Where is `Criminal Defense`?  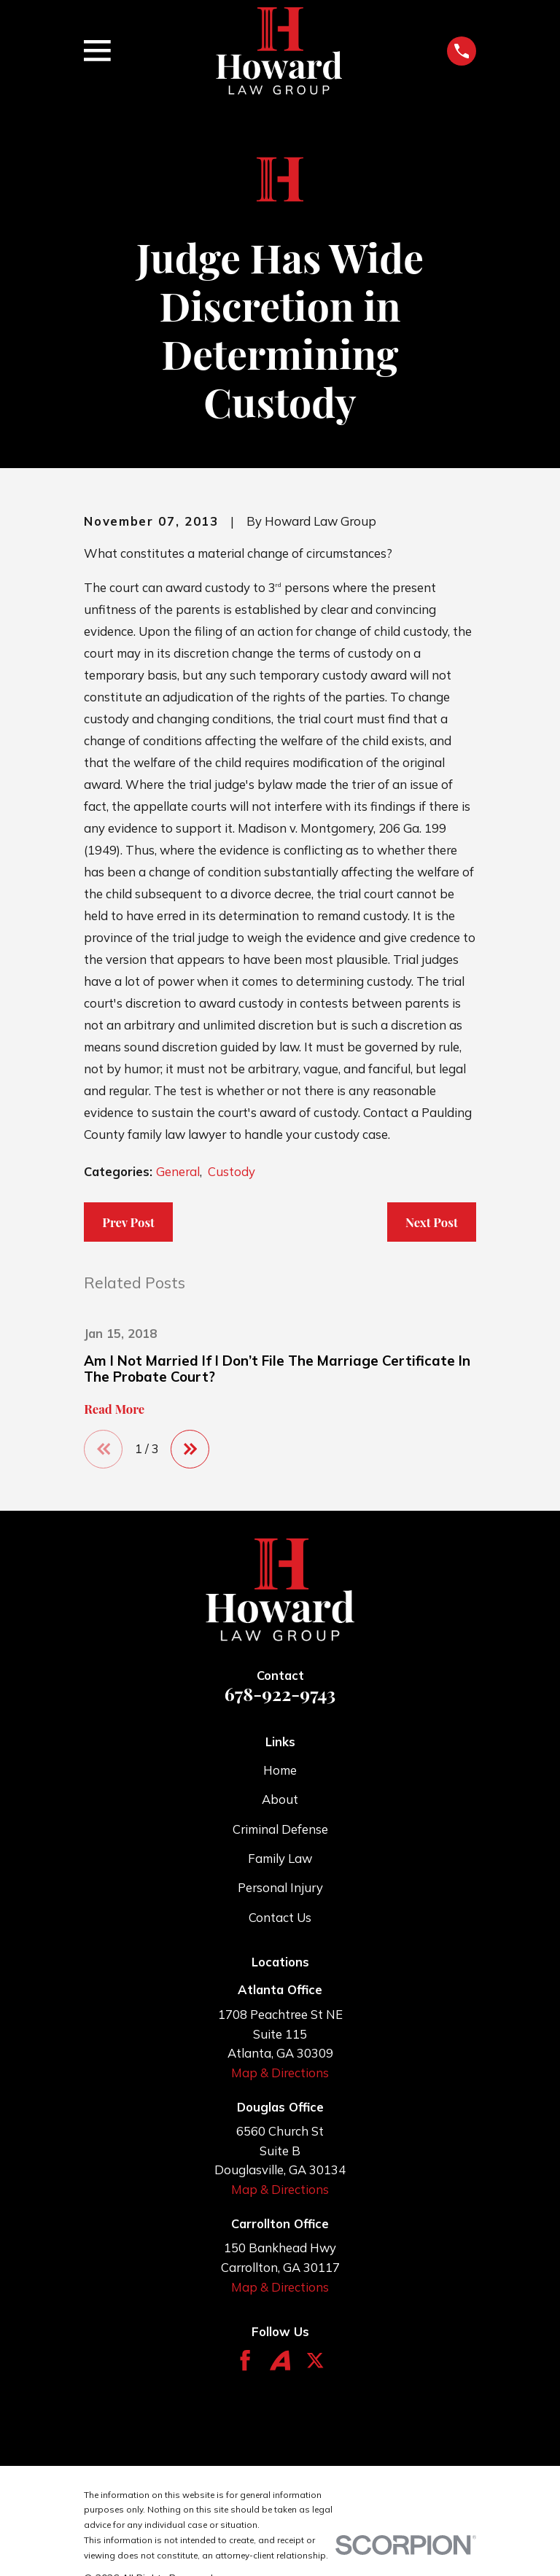
Criminal Defense is located at coordinates (280, 1829).